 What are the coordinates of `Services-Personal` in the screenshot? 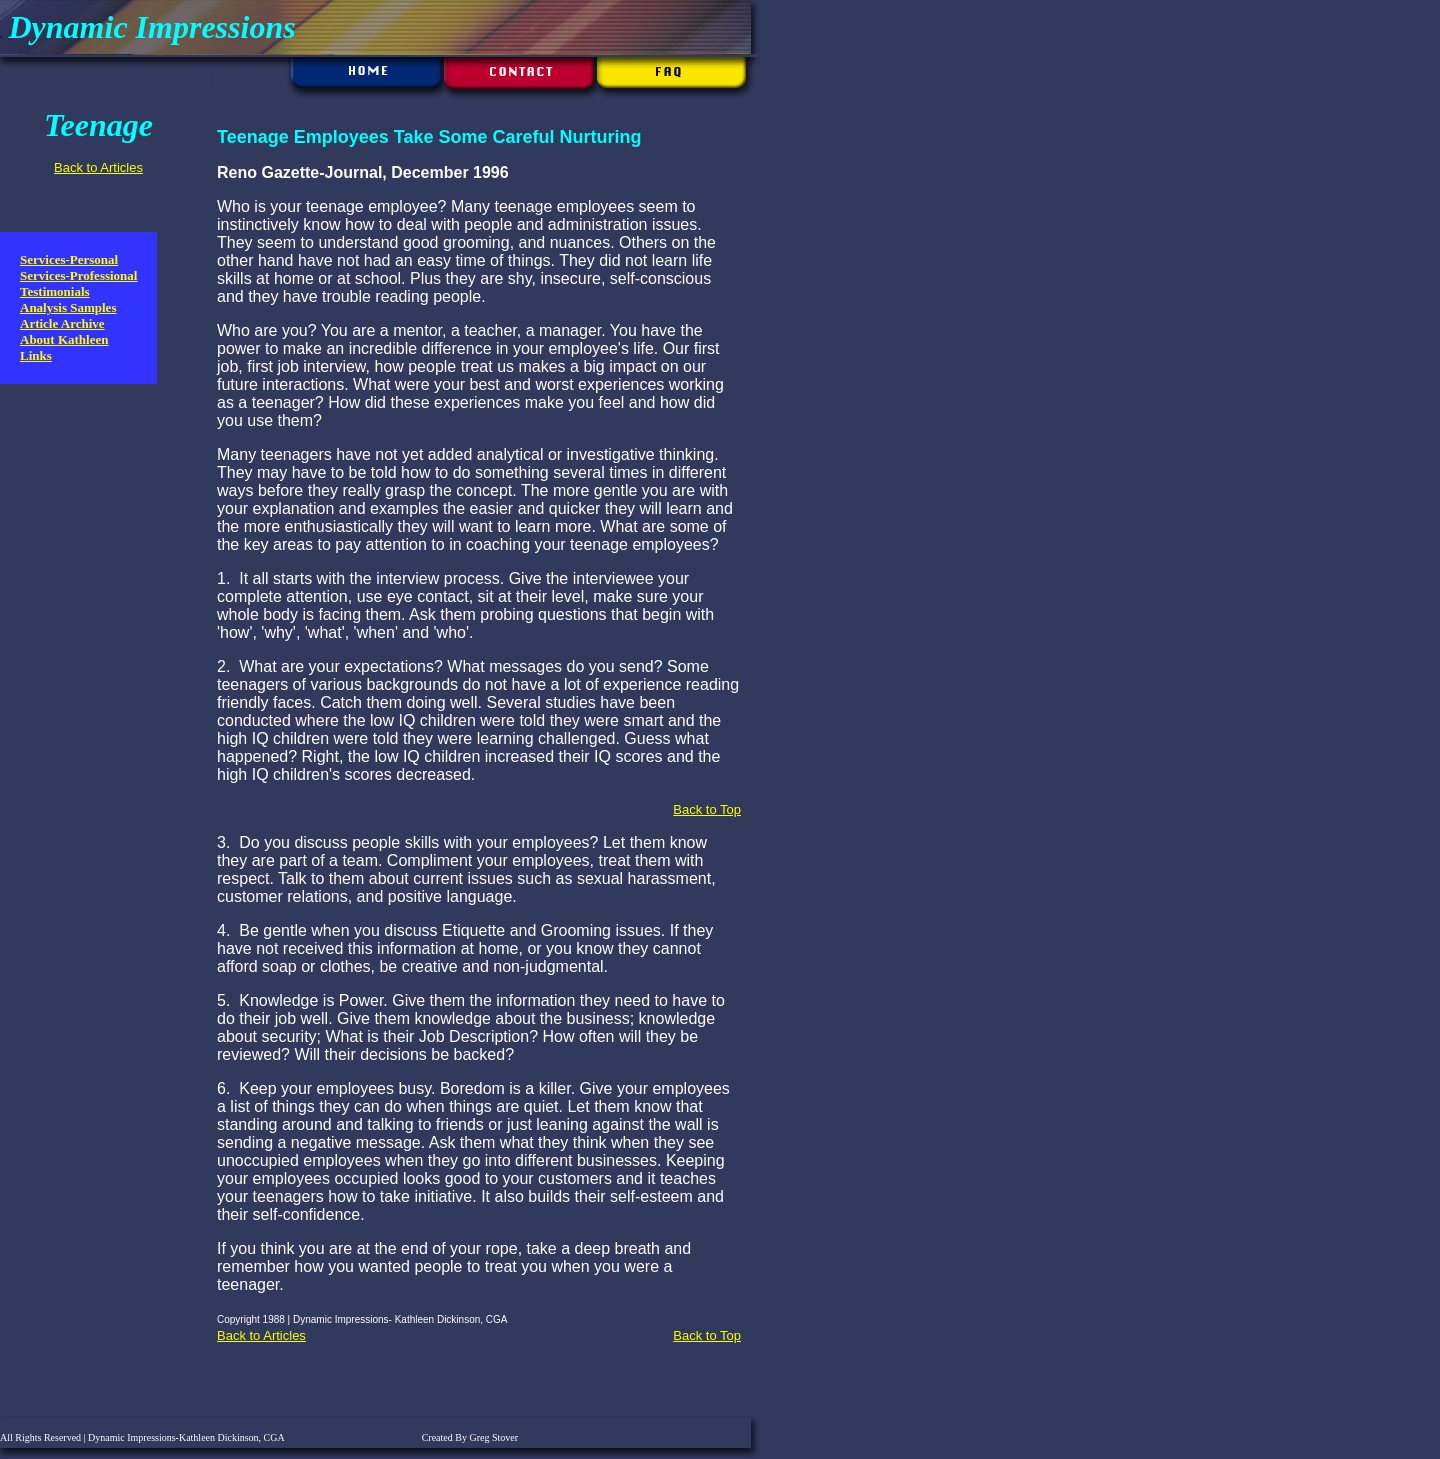 It's located at (69, 259).